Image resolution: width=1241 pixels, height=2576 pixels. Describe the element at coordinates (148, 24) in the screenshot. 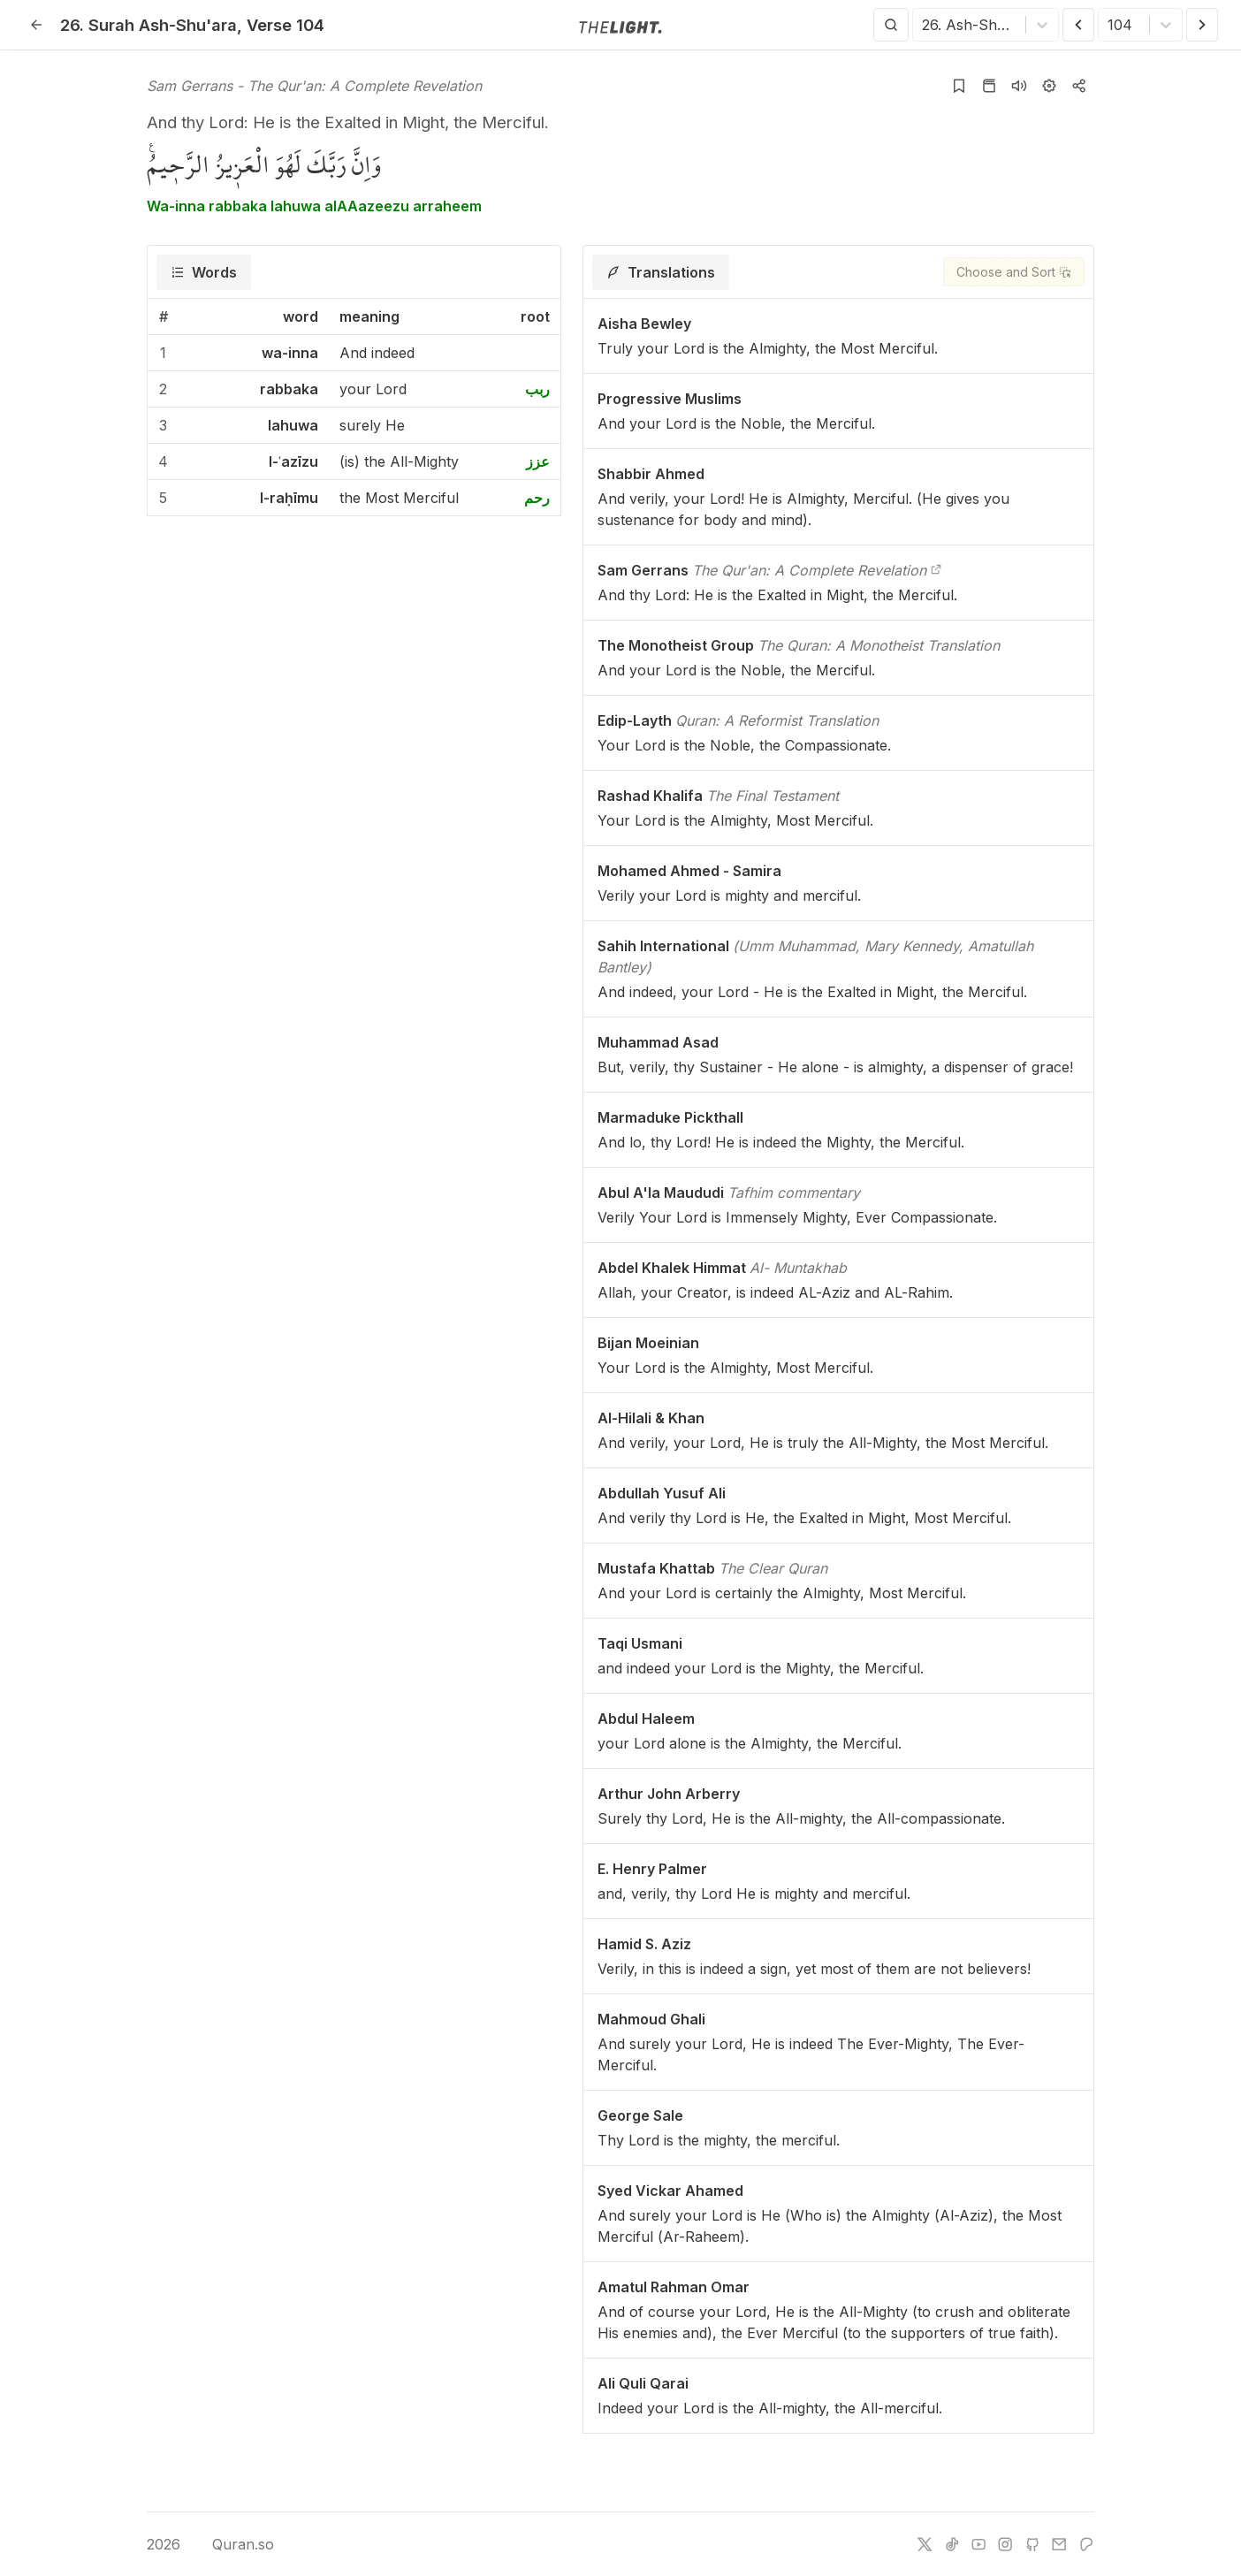

I see `26. Ash-Shu'ara` at that location.